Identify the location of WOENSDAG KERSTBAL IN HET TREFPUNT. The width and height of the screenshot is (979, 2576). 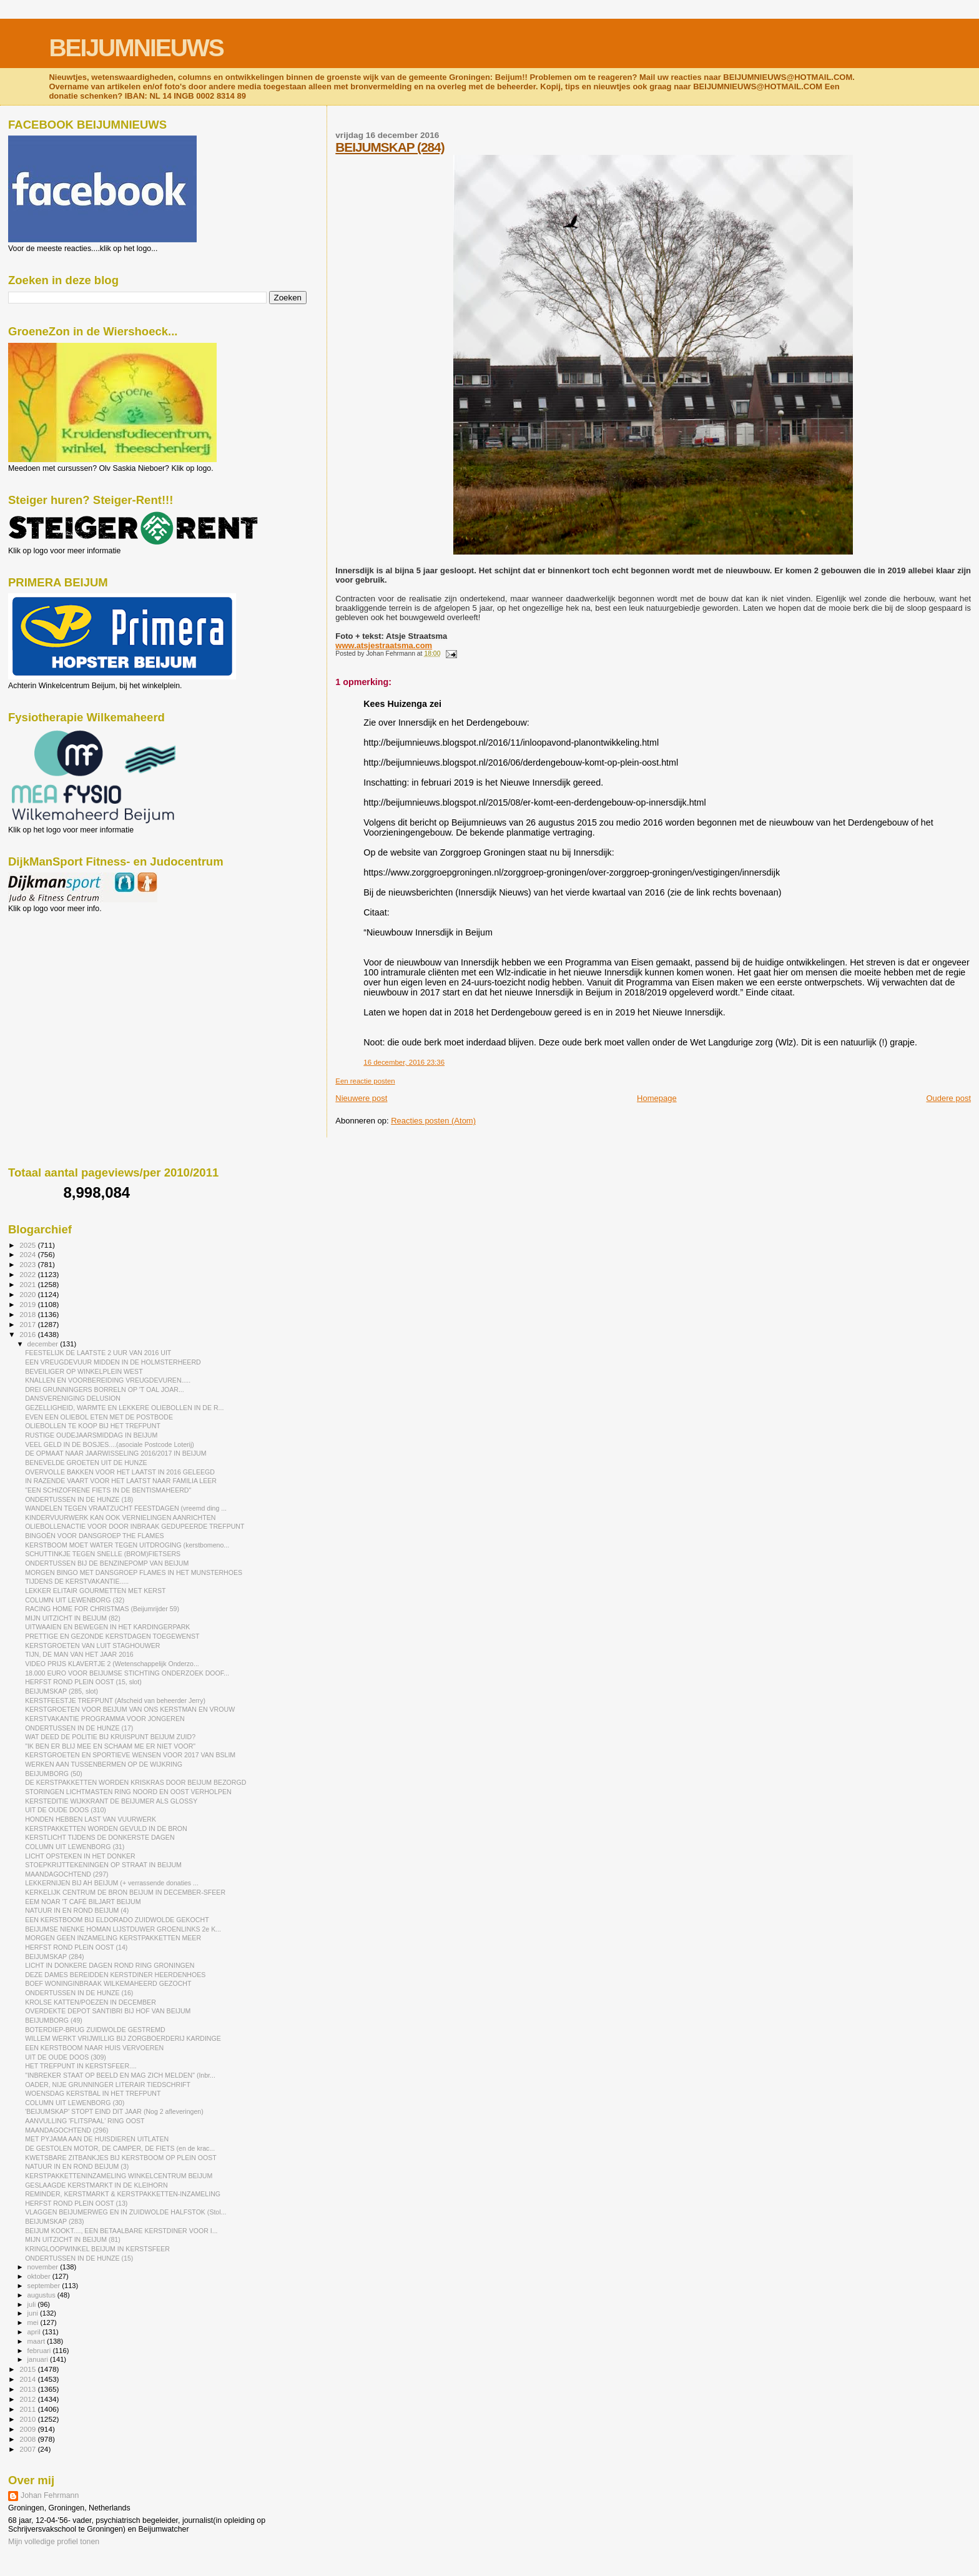
(92, 2093).